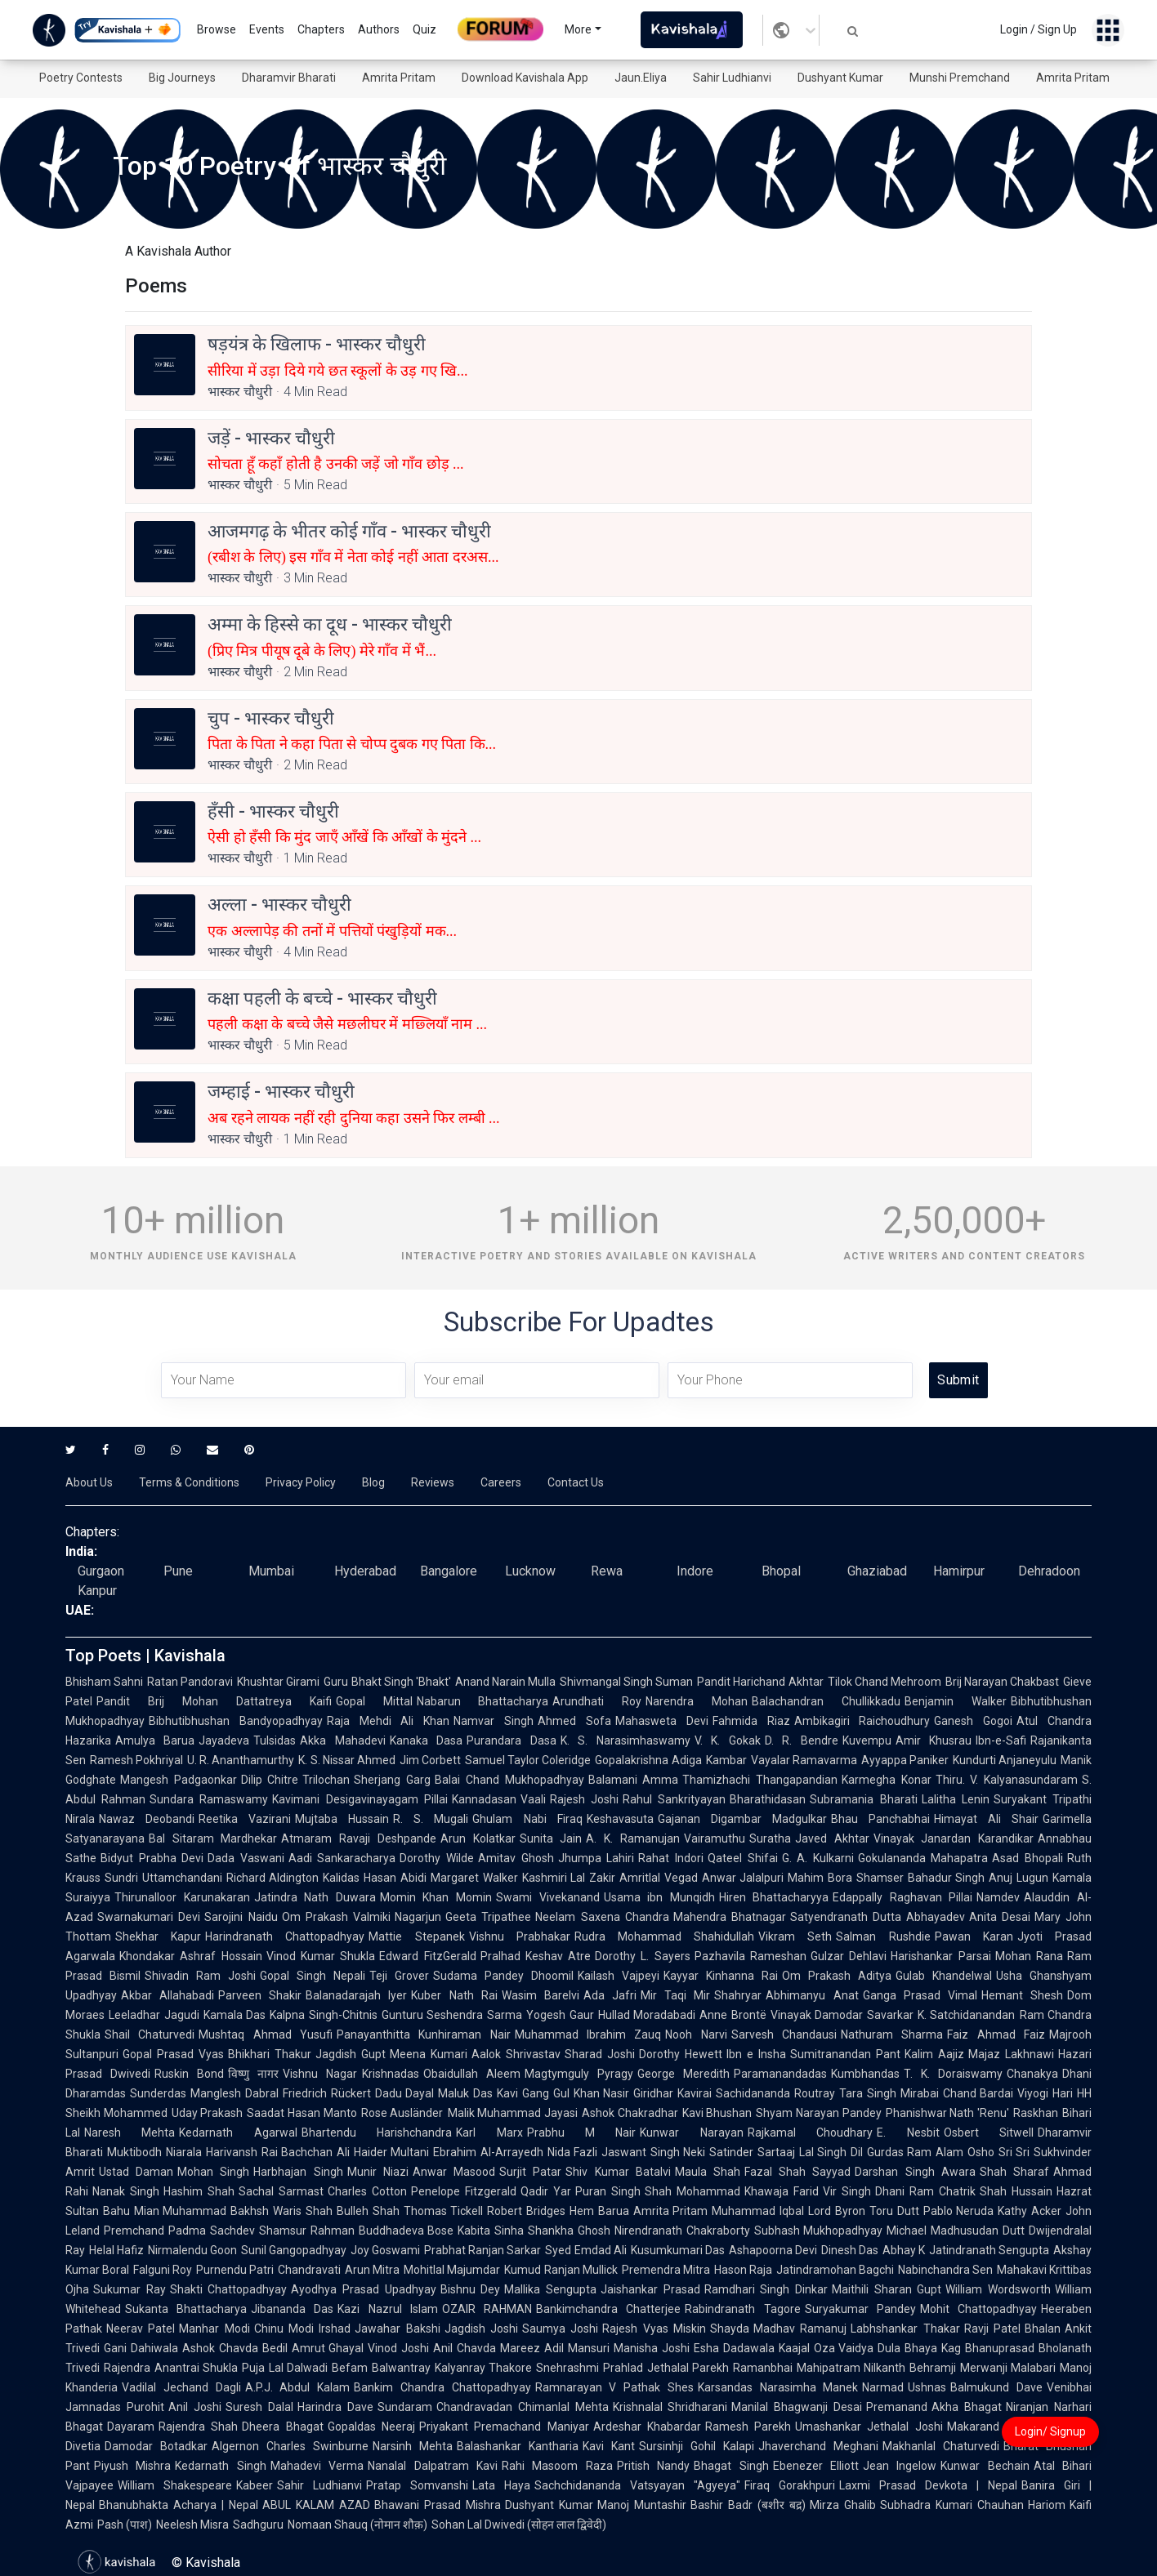 The image size is (1157, 2576). What do you see at coordinates (599, 2210) in the screenshot?
I see `Hem Barua` at bounding box center [599, 2210].